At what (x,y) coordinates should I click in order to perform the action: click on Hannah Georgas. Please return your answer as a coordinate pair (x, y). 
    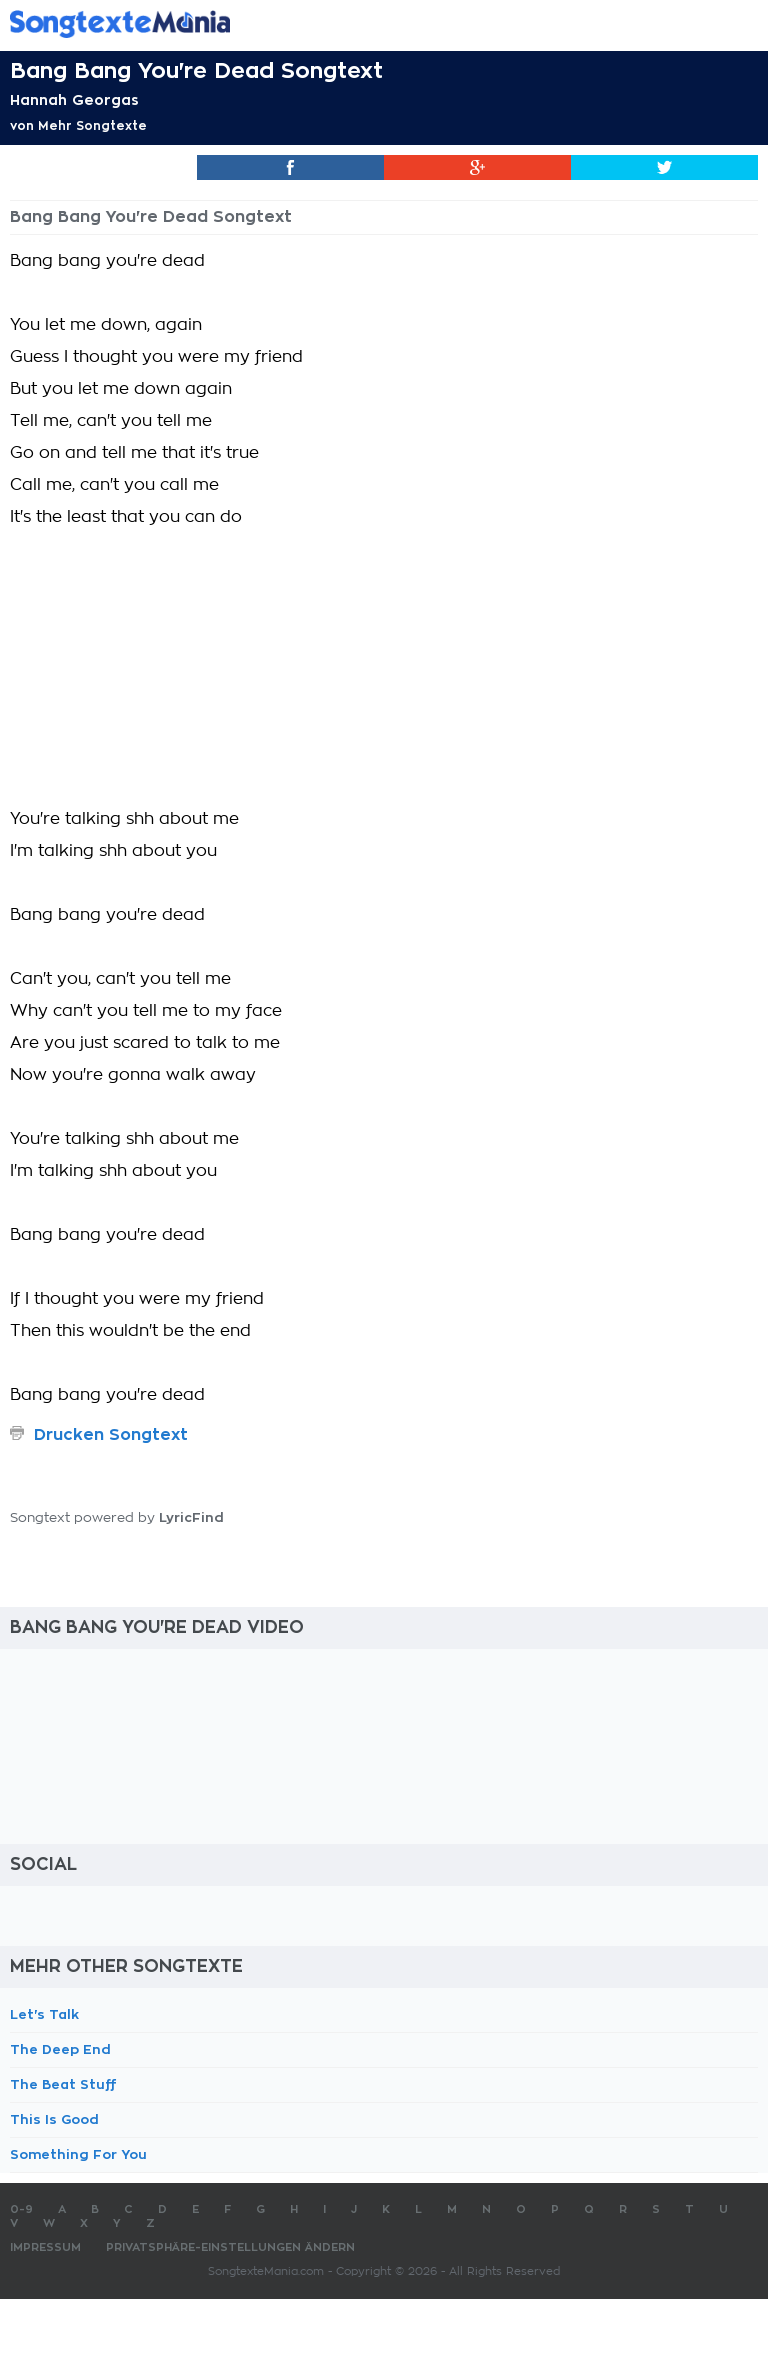
    Looking at the image, I should click on (74, 100).